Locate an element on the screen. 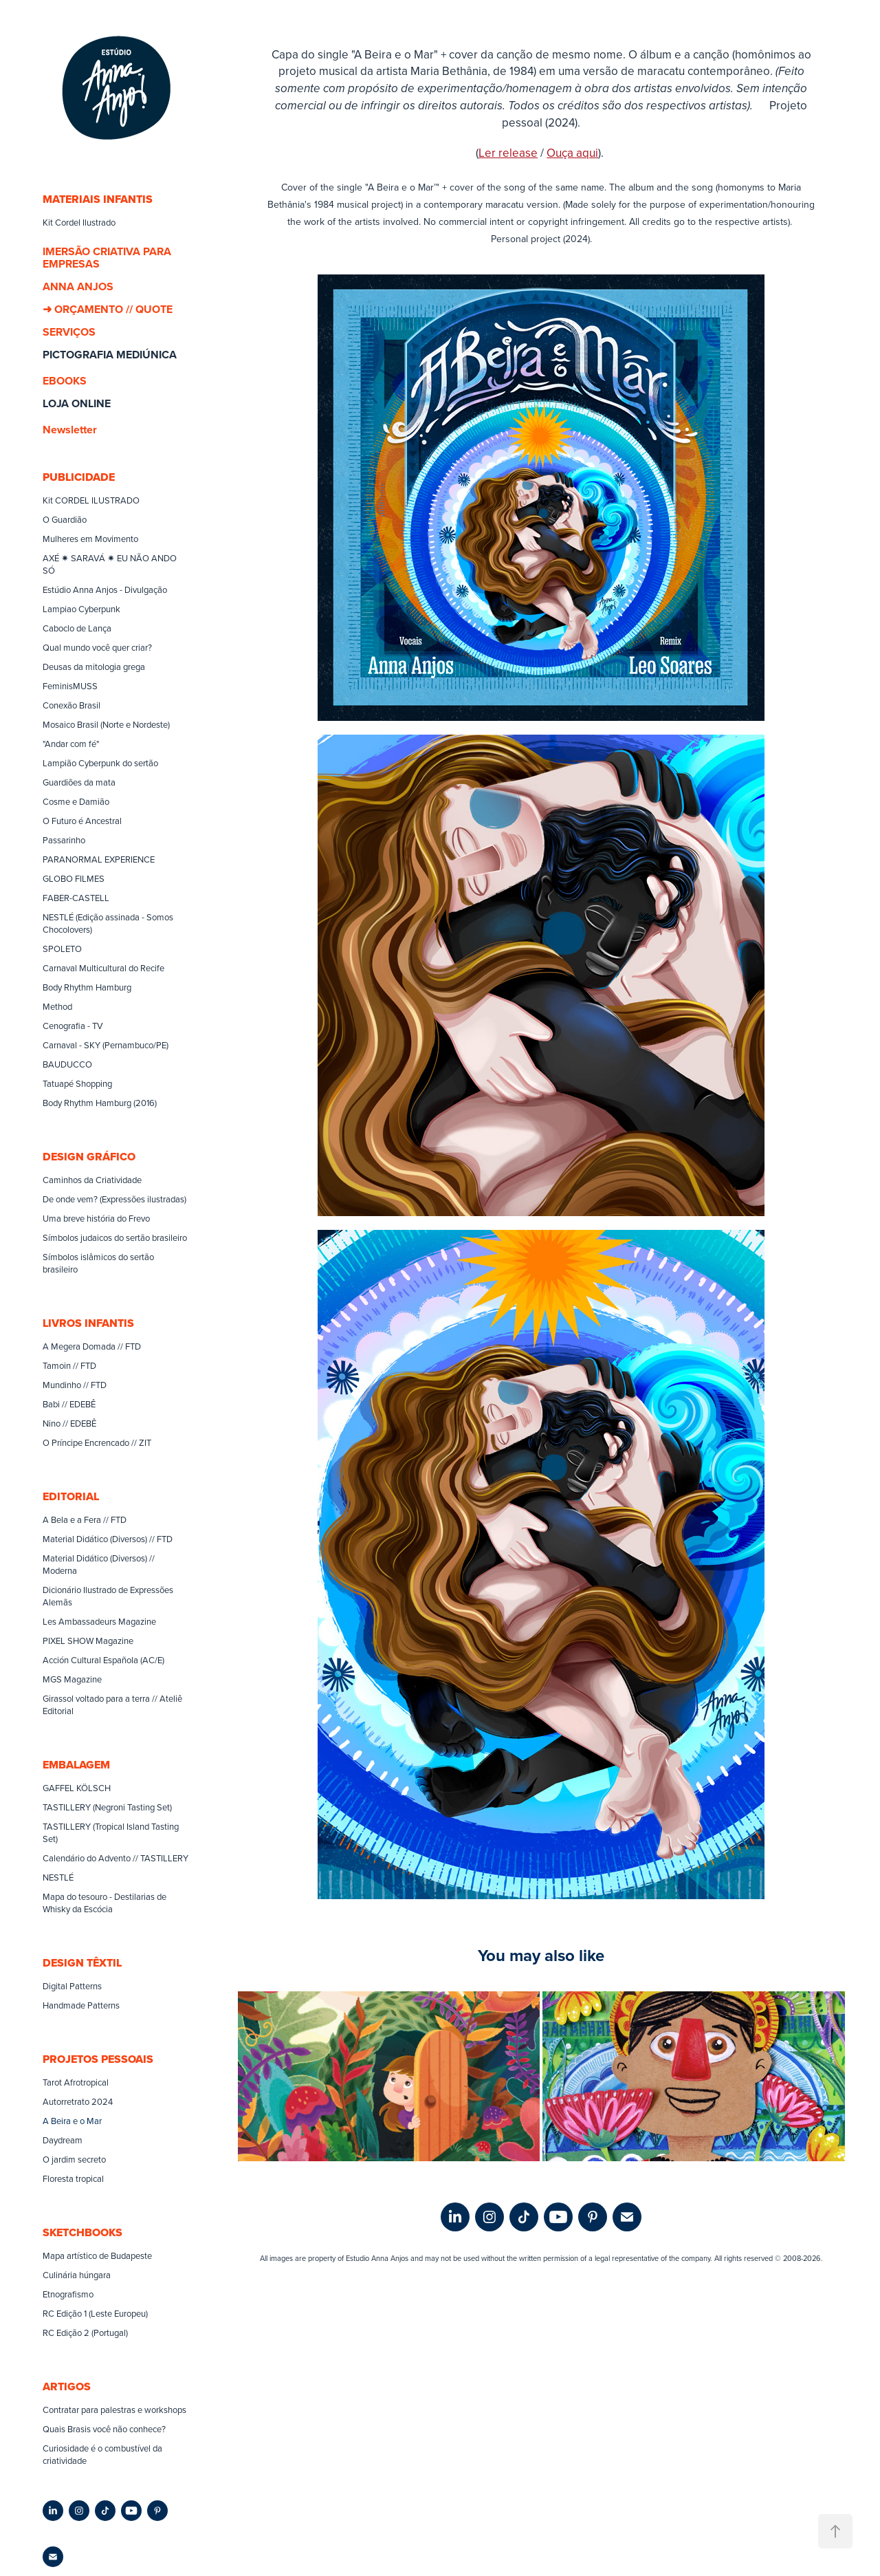 Image resolution: width=880 pixels, height=2576 pixels. PUBLICIDADE is located at coordinates (79, 477).